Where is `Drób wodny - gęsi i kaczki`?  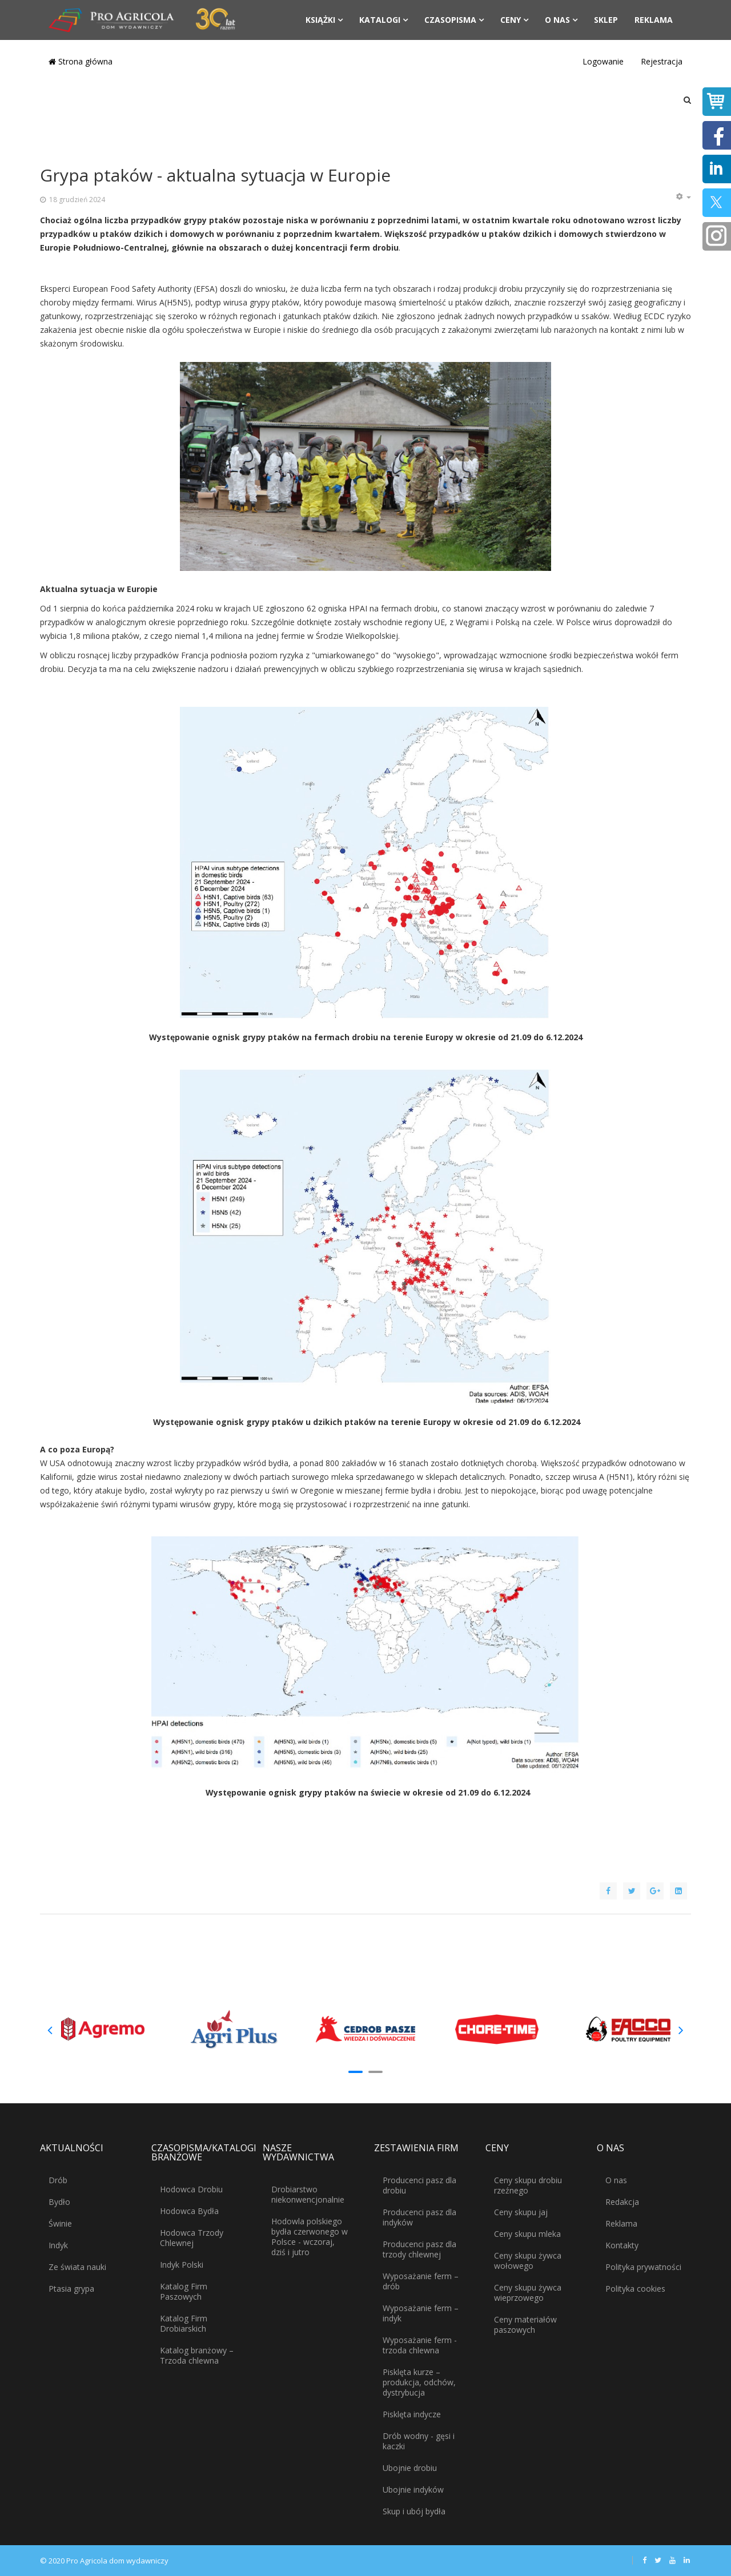 Drób wodny - gęsi i kaczki is located at coordinates (419, 2441).